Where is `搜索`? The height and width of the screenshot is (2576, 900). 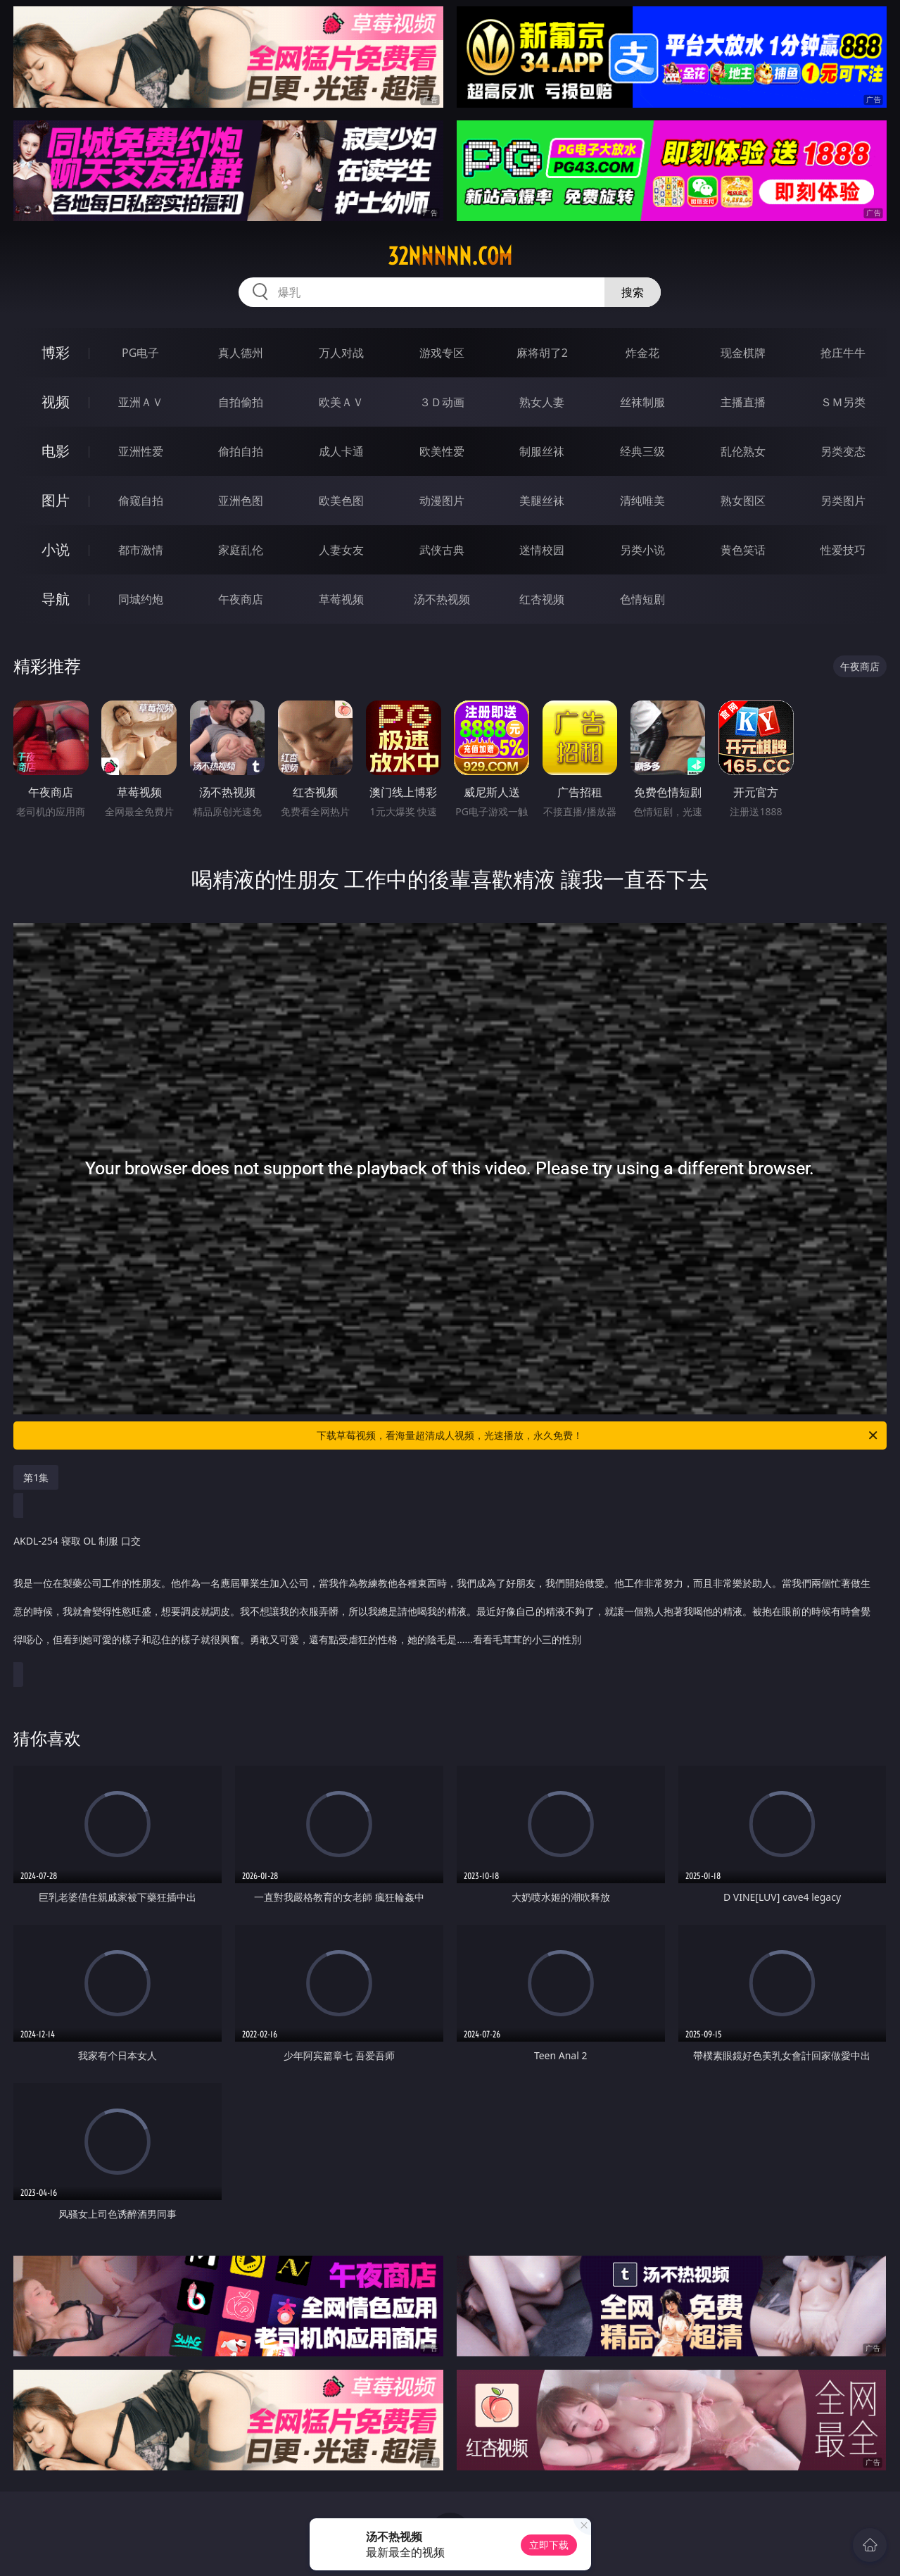
搜索 is located at coordinates (632, 292).